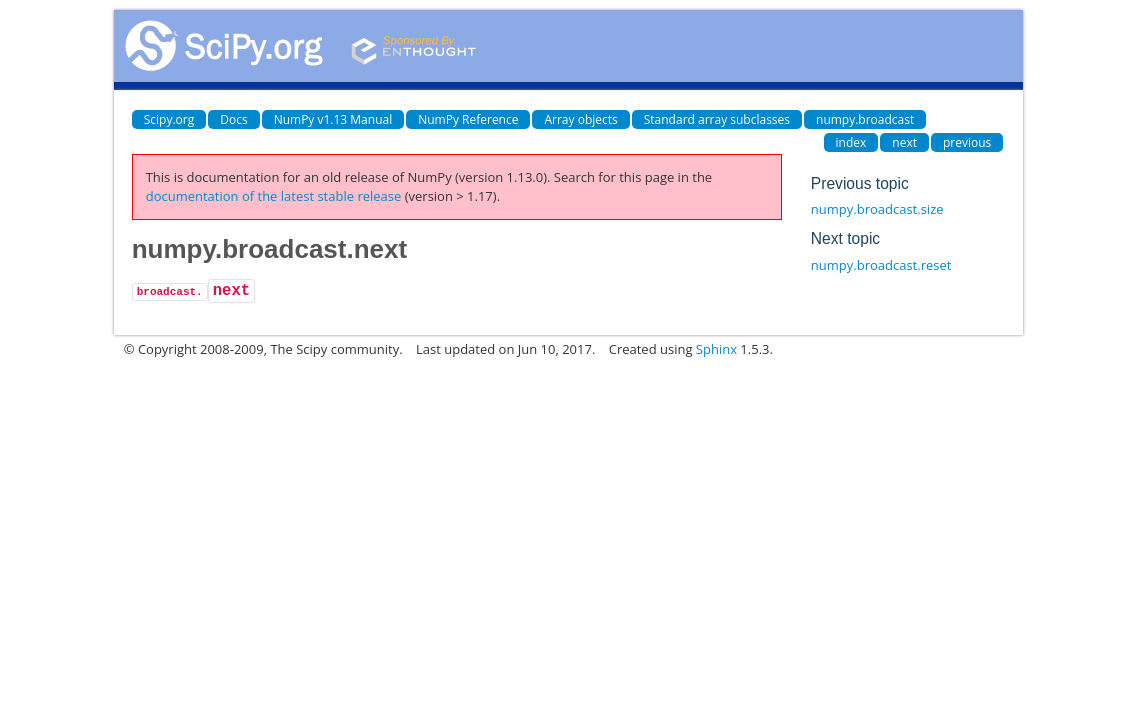 The height and width of the screenshot is (720, 1137). I want to click on Sphinx, so click(716, 349).